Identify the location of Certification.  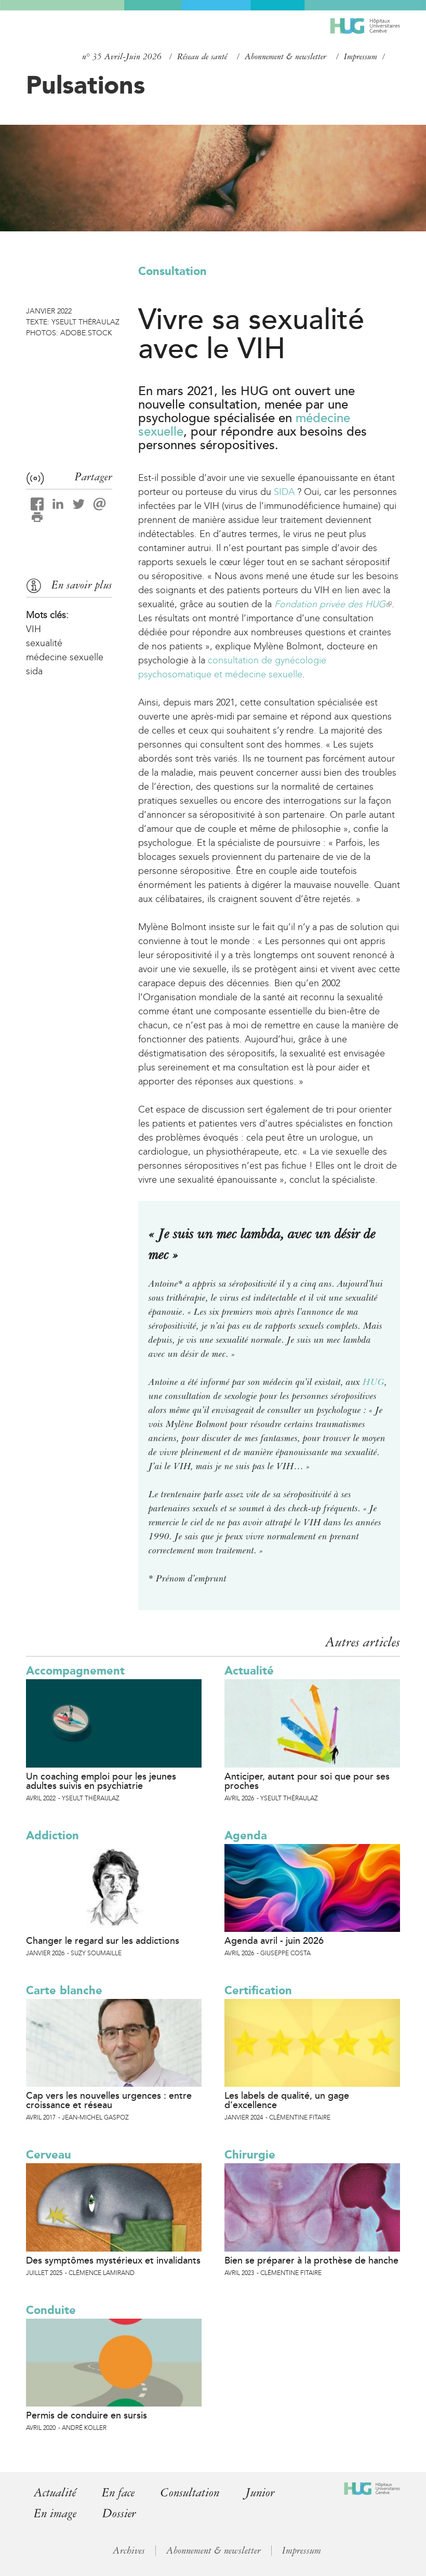
(258, 1990).